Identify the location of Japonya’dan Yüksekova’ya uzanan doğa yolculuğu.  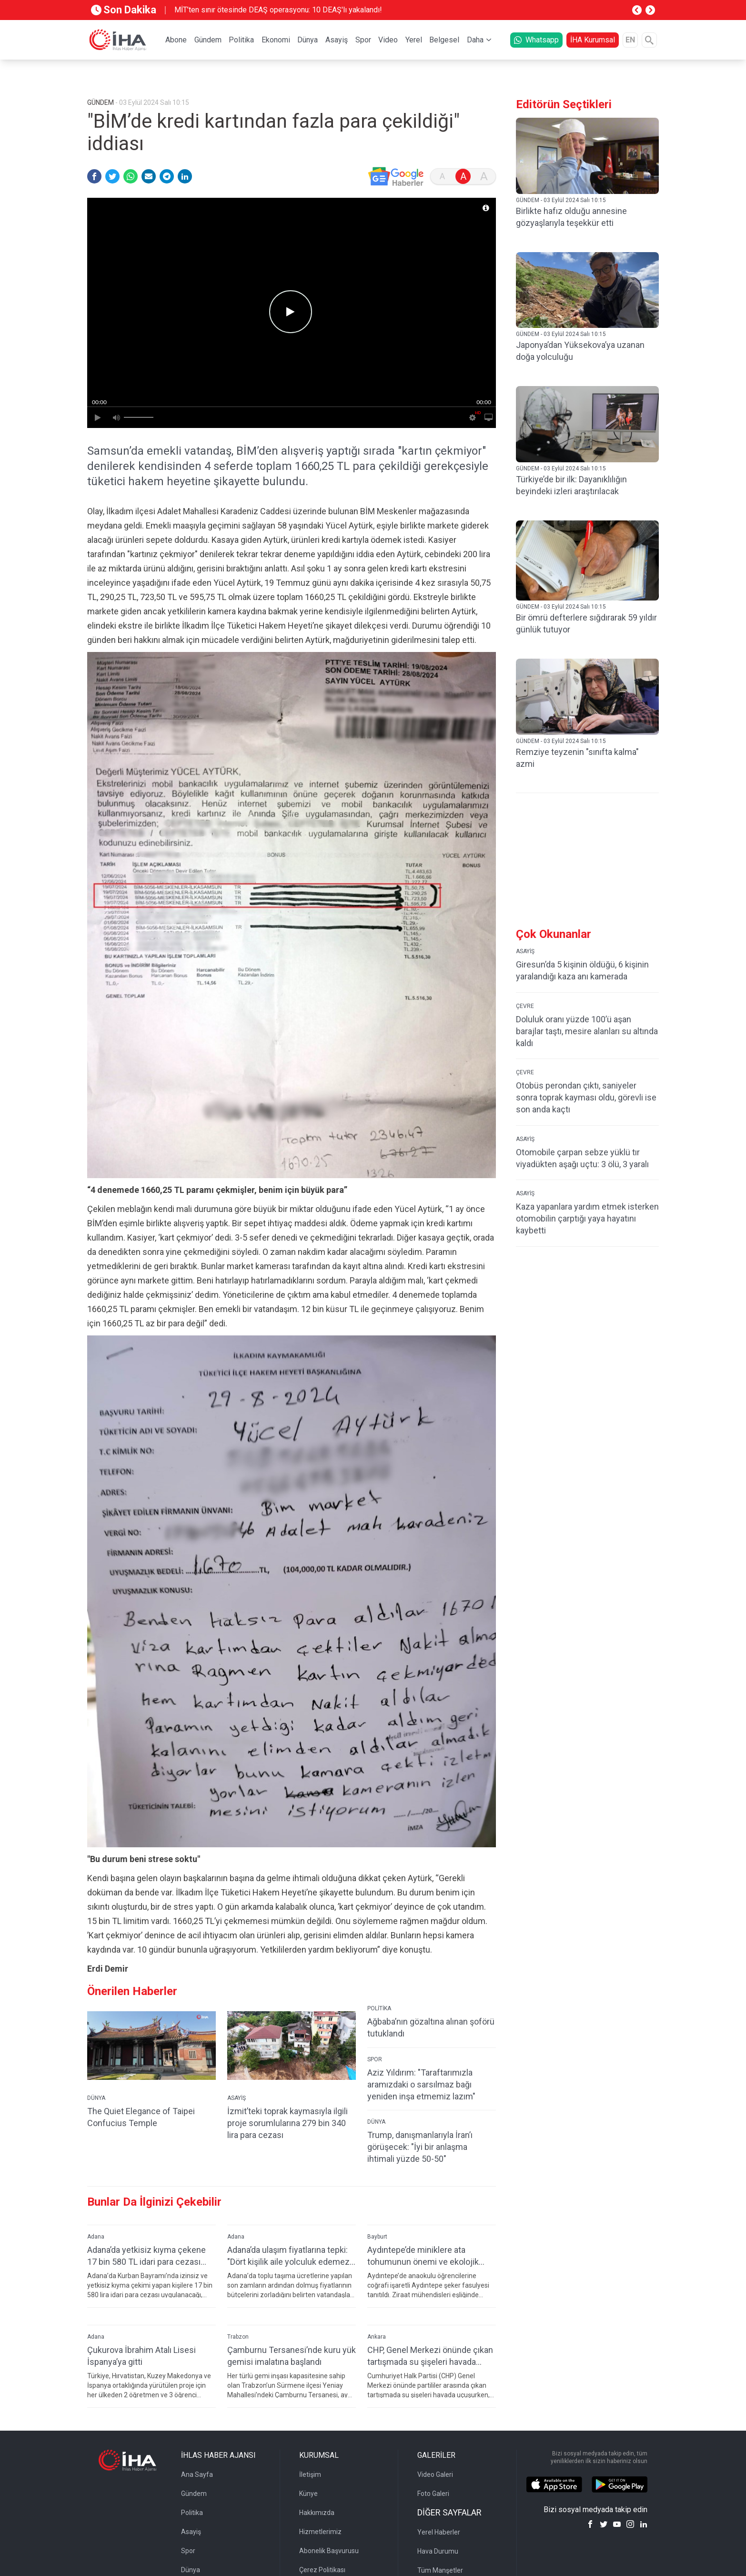
(580, 351).